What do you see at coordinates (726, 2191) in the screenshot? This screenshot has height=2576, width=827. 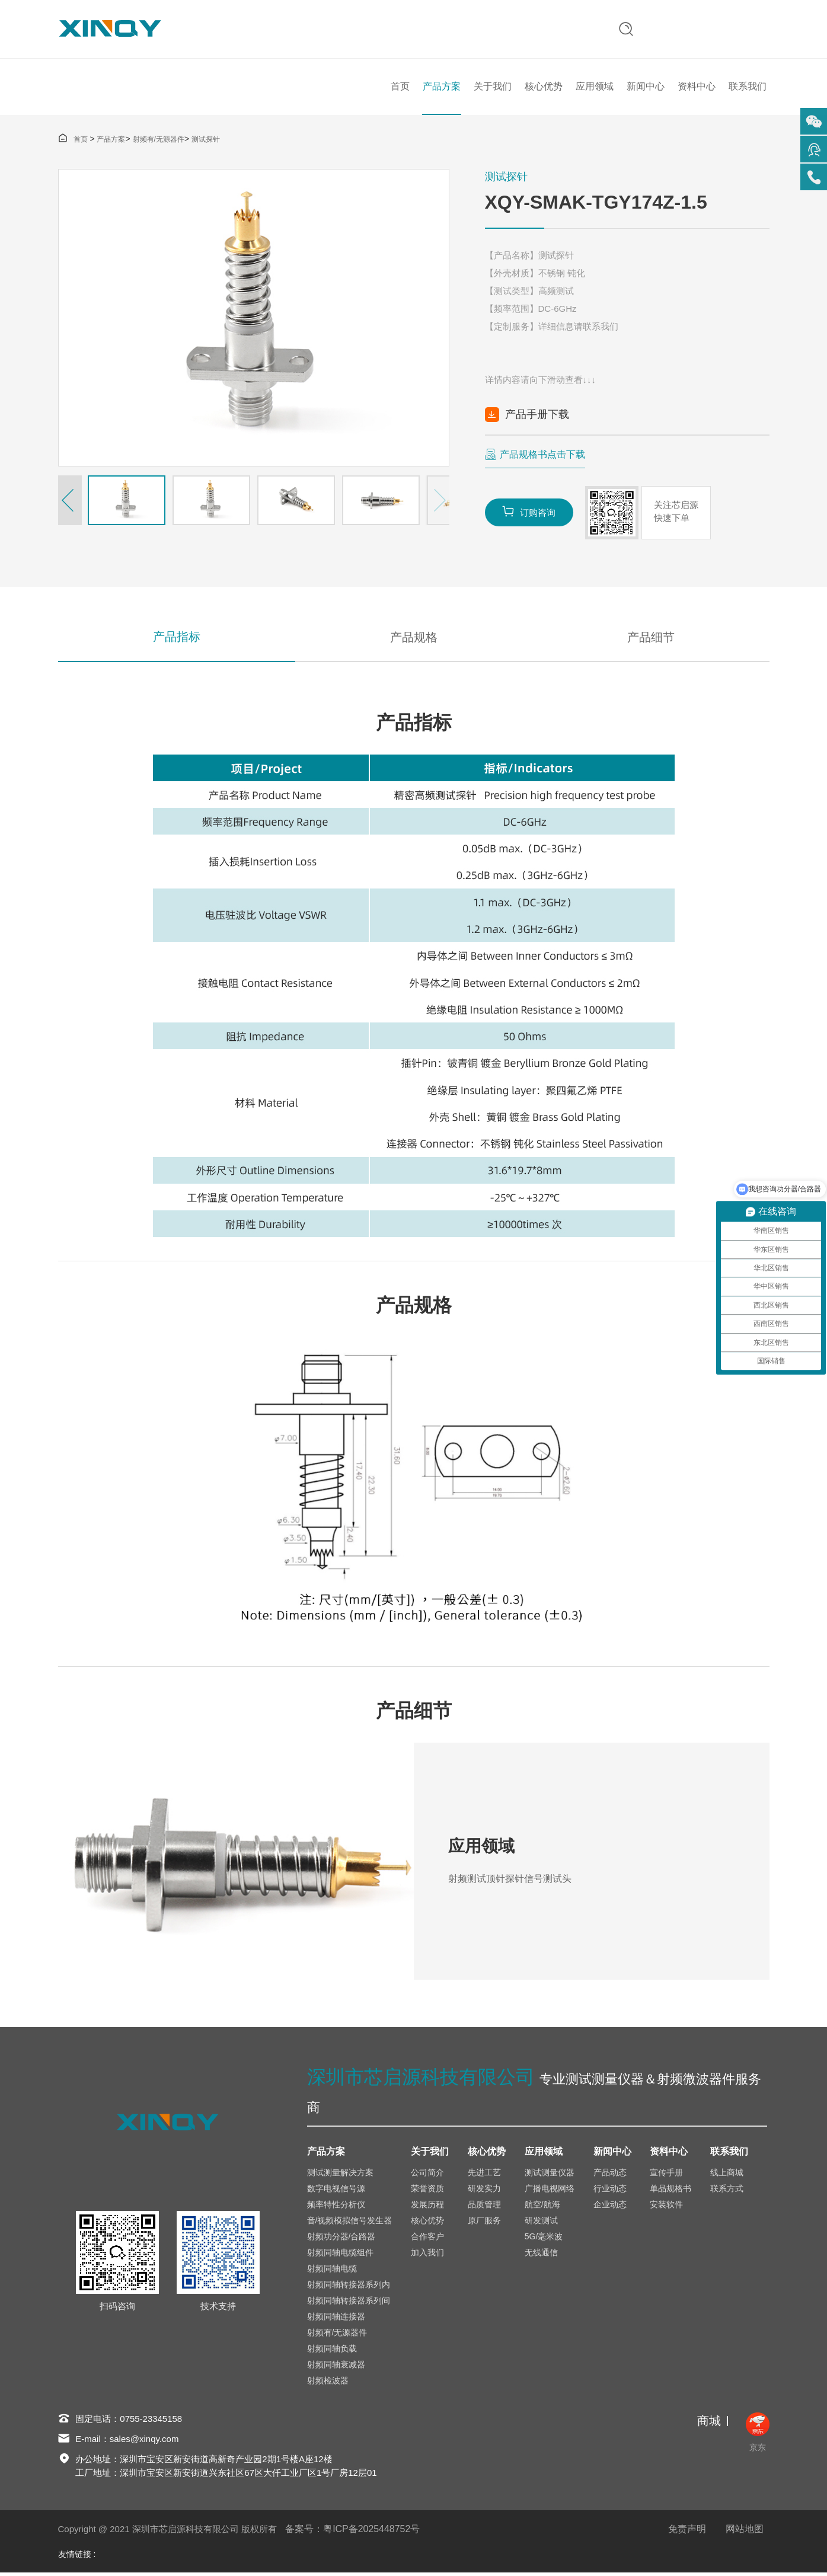 I see `联系方式` at bounding box center [726, 2191].